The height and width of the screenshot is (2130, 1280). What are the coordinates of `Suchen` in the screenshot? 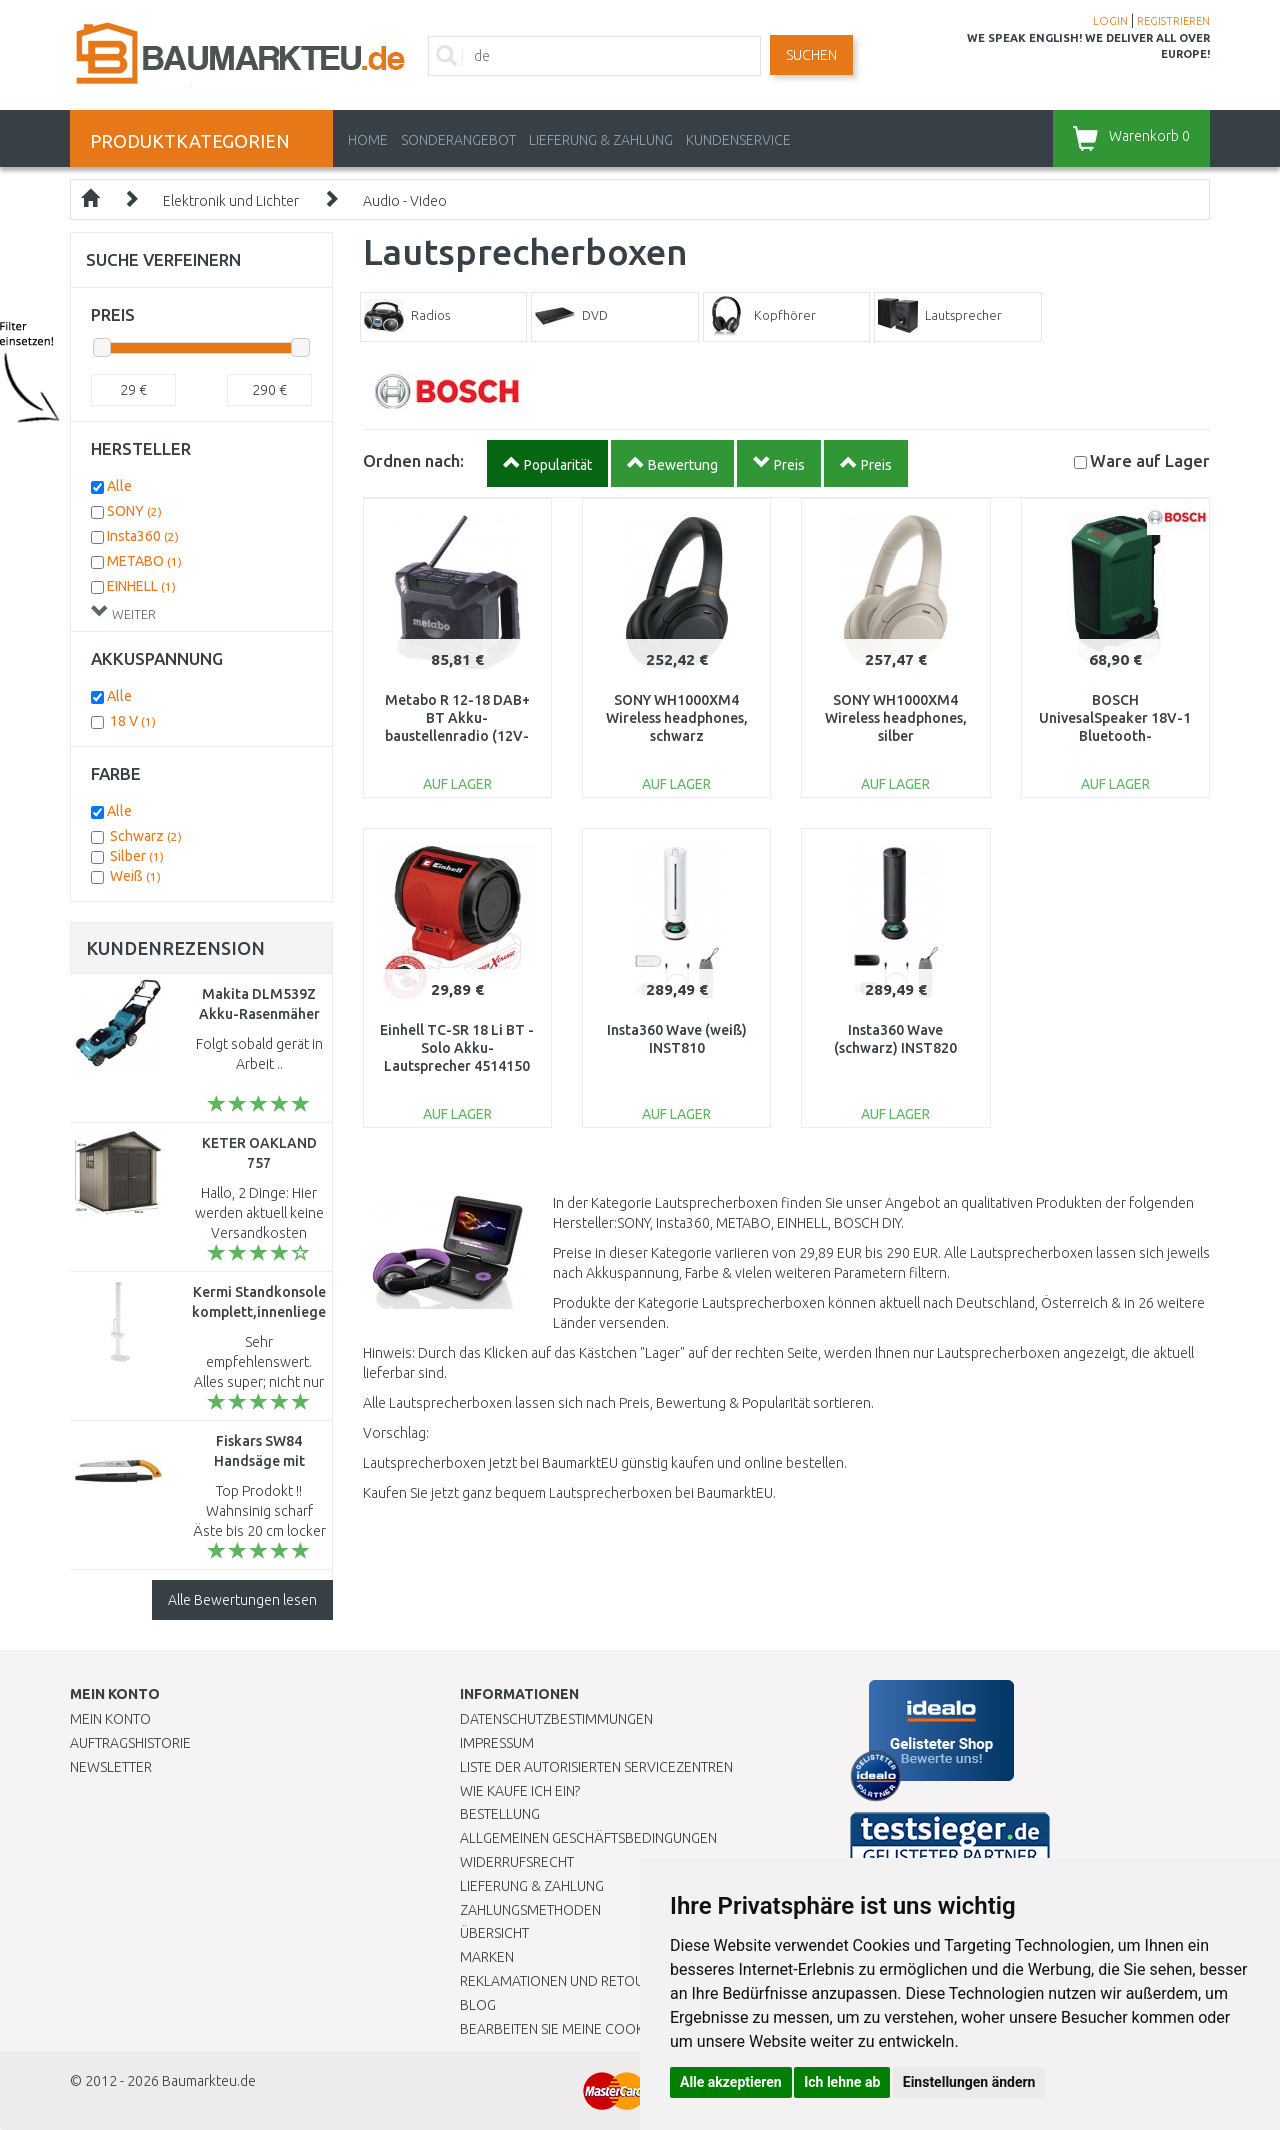 It's located at (811, 55).